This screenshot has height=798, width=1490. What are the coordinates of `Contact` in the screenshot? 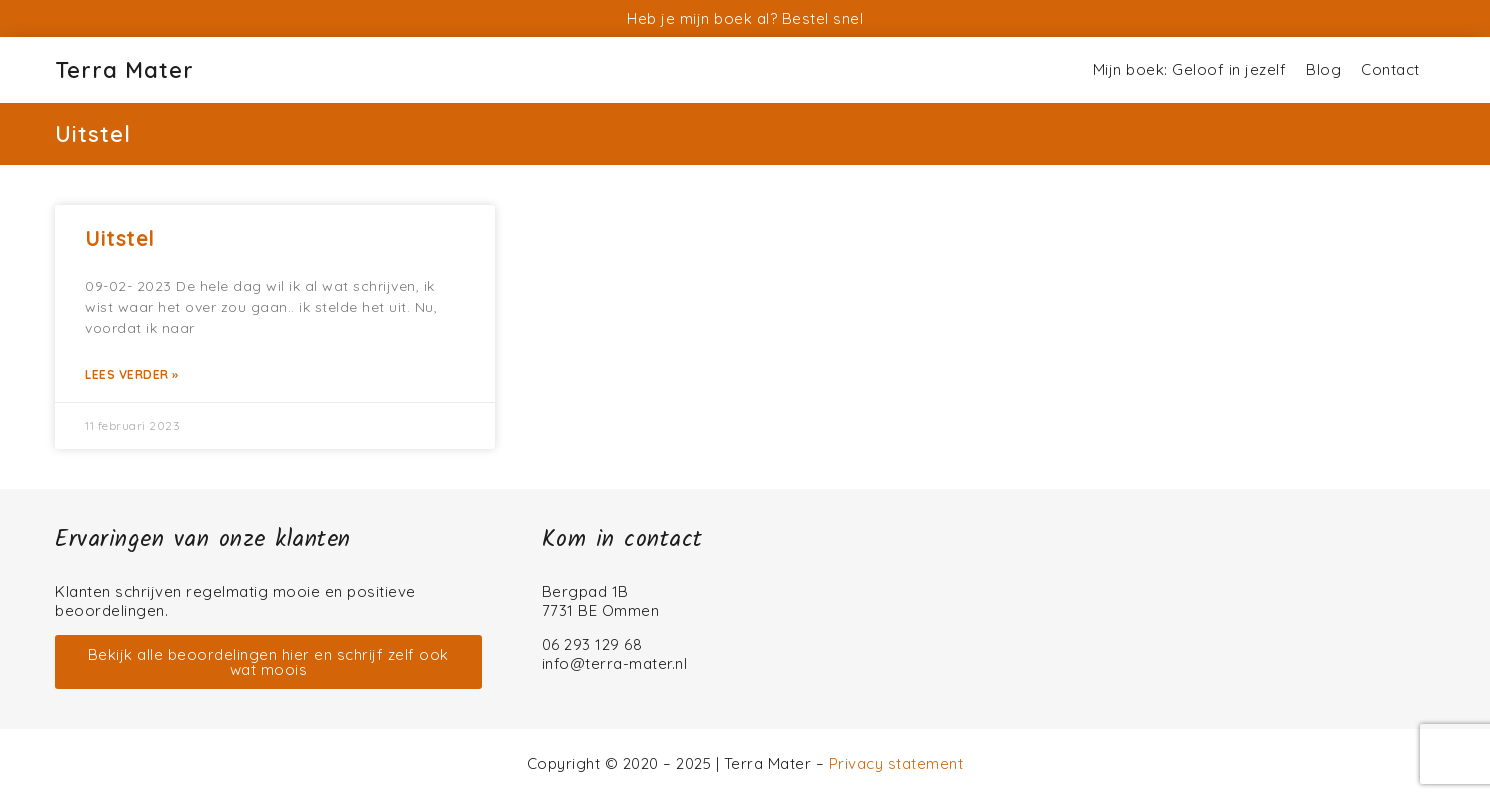 It's located at (1390, 69).